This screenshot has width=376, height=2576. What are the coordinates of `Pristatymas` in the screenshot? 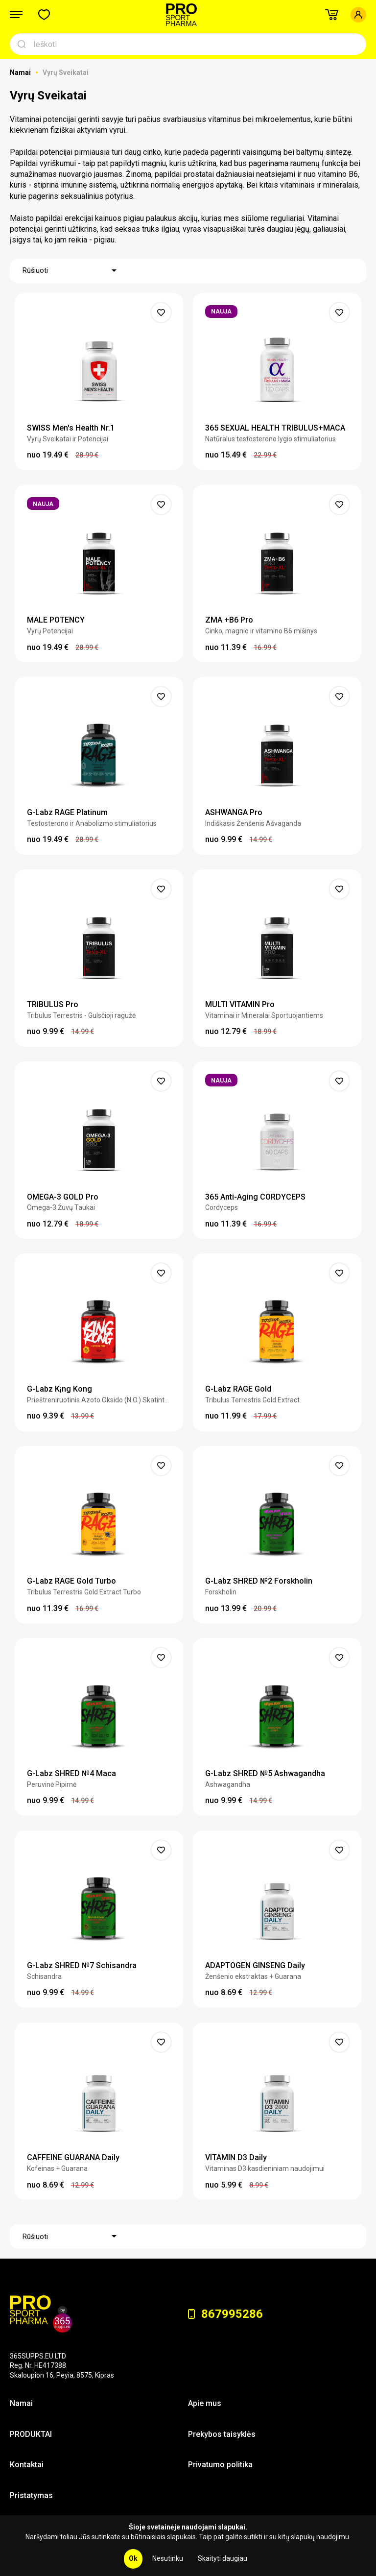 It's located at (31, 2495).